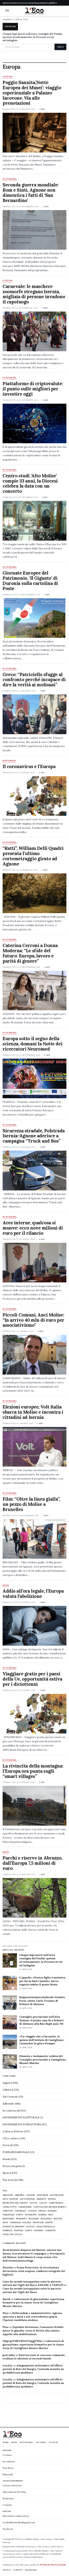 This screenshot has height=2576, width=69. Describe the element at coordinates (20, 2211) in the screenshot. I see `cinghiali [cinghiali (1.024 elementi)]` at that location.